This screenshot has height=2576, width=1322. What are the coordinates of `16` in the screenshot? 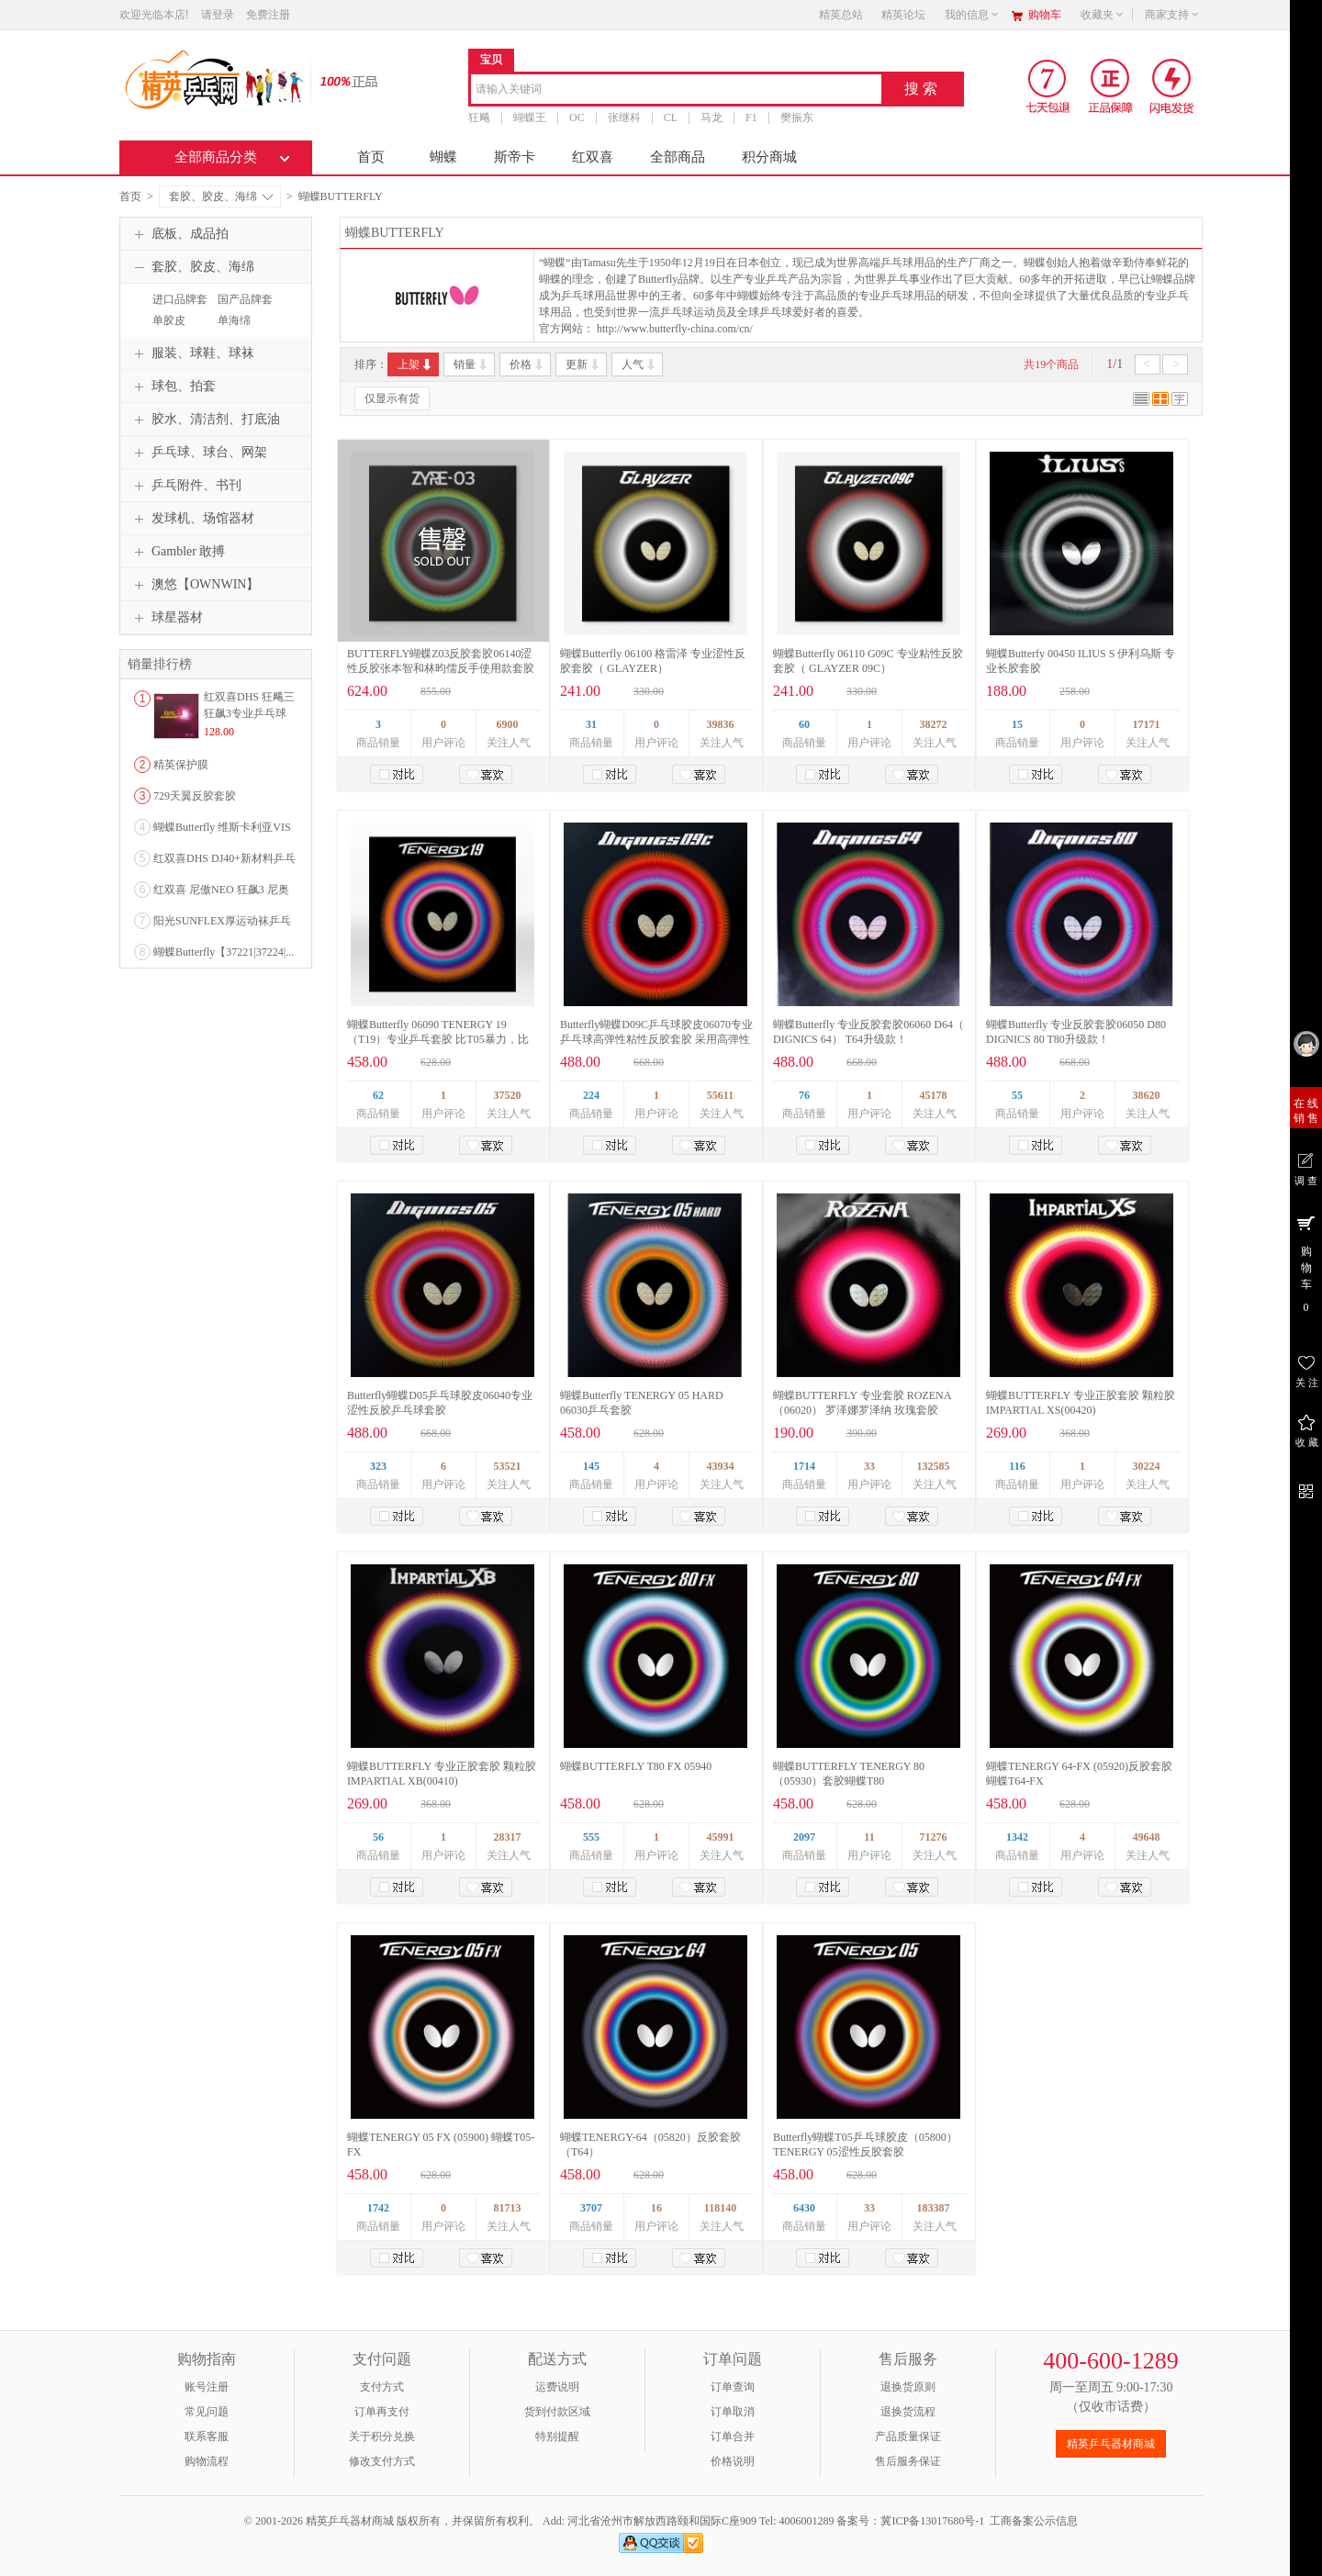 It's located at (656, 2207).